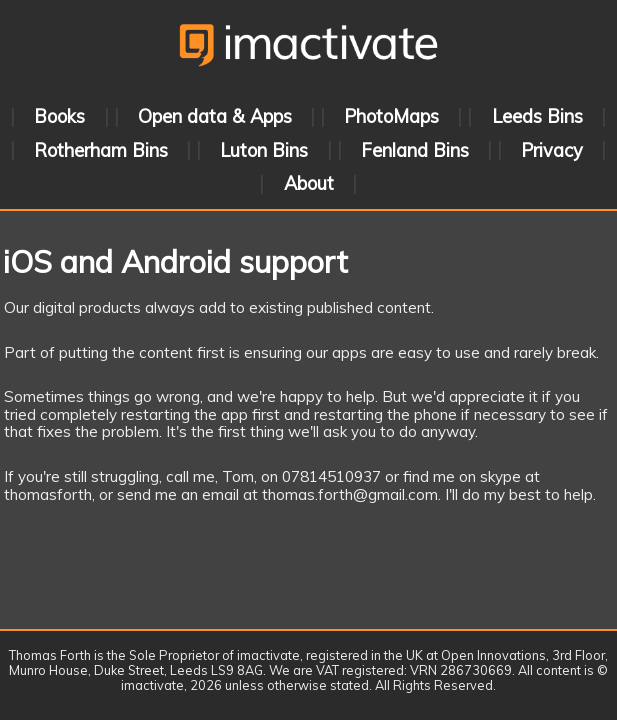 Image resolution: width=617 pixels, height=720 pixels. Describe the element at coordinates (391, 116) in the screenshot. I see `PhotoMaps` at that location.